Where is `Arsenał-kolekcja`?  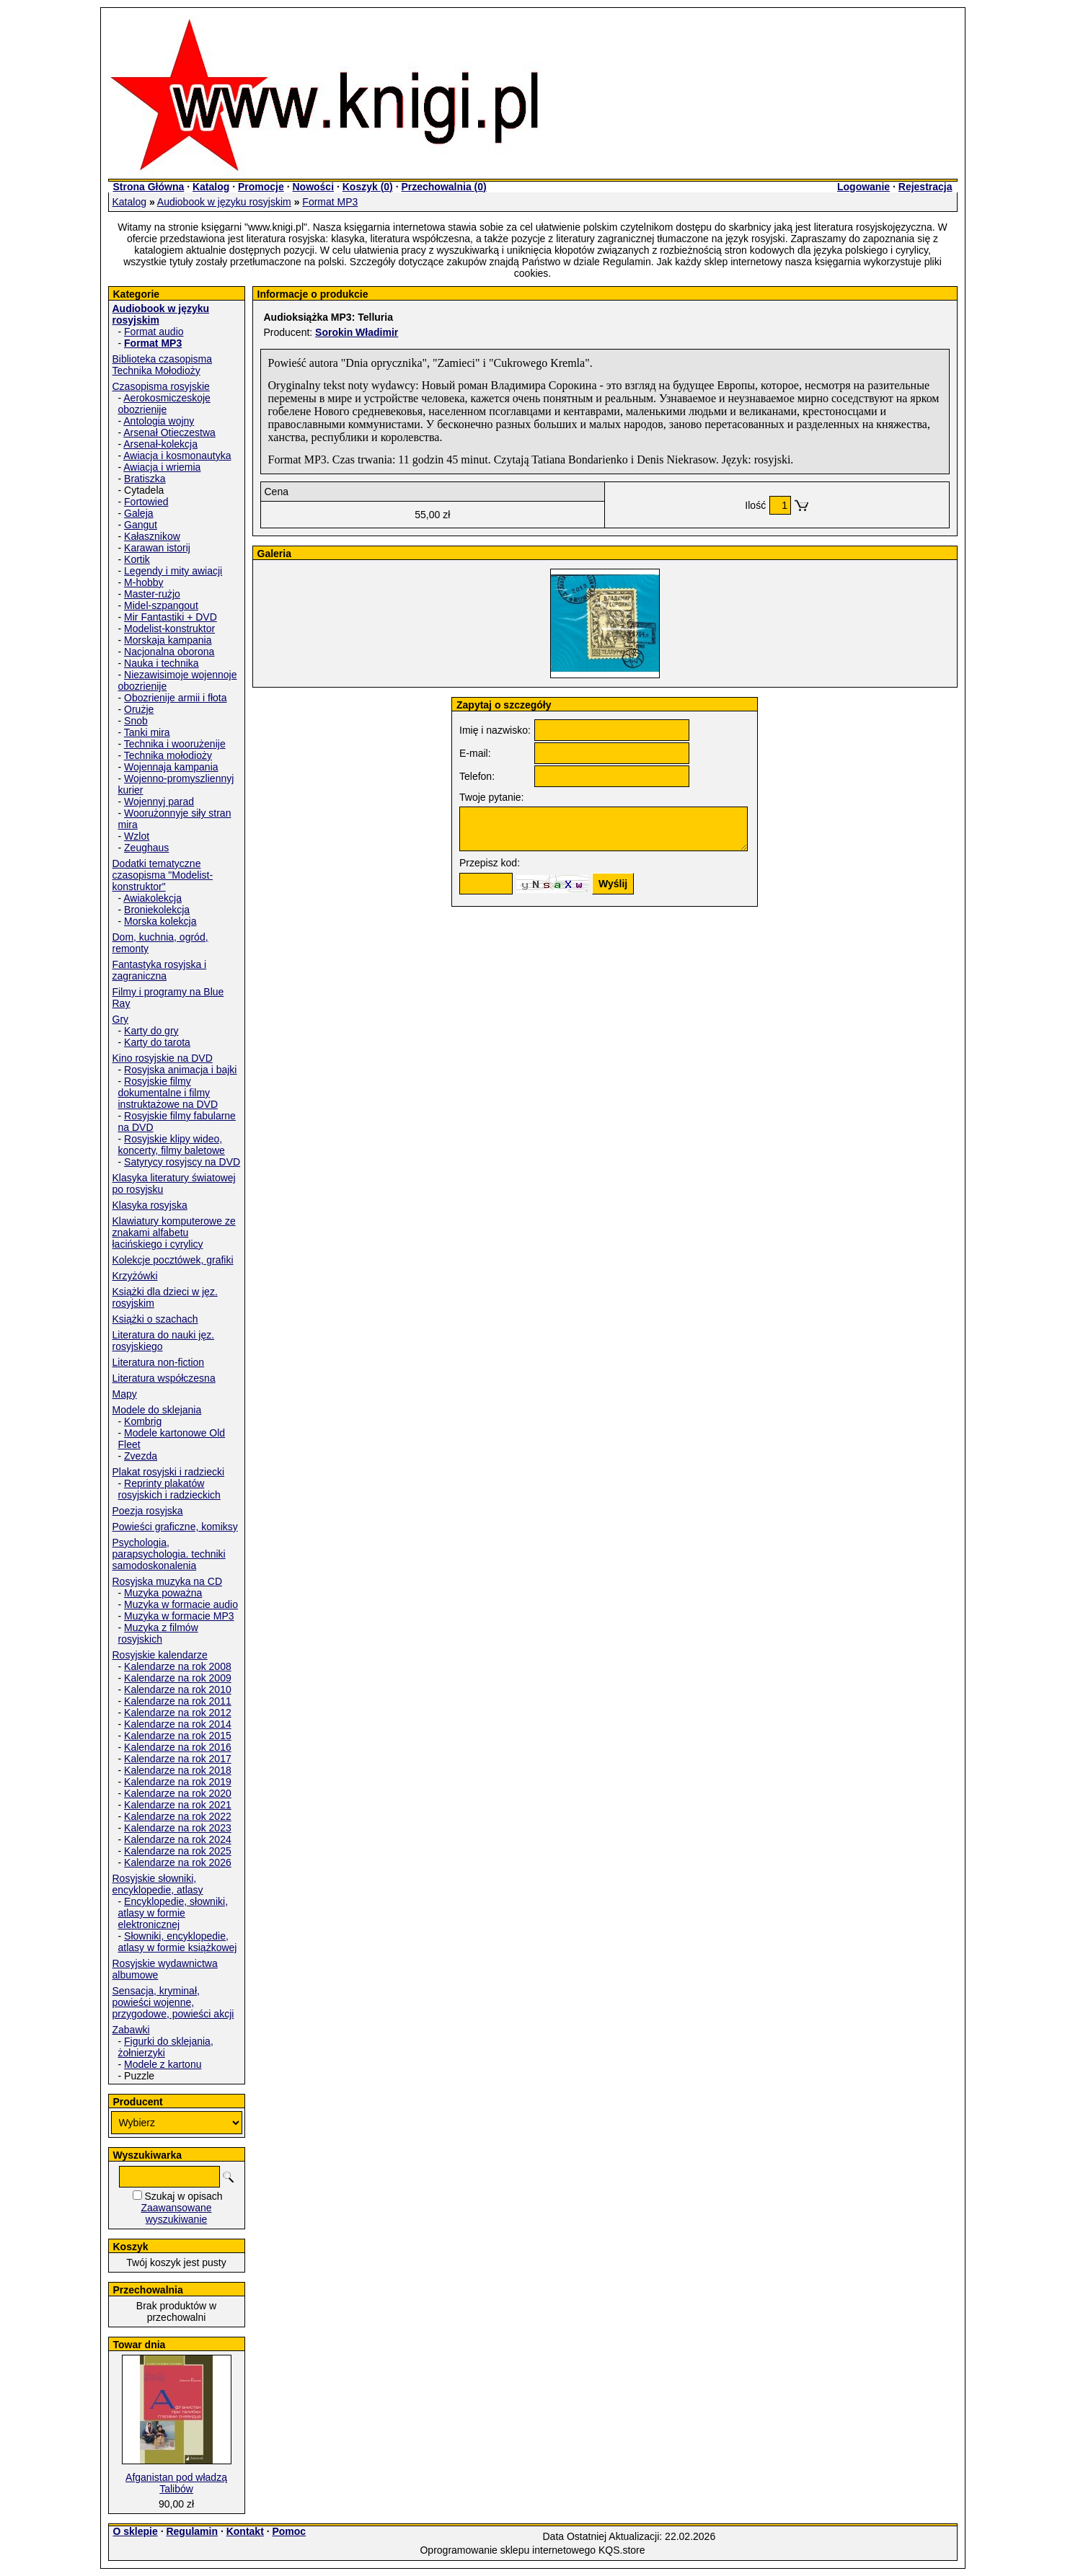
Arsenał-kolekcja is located at coordinates (160, 444).